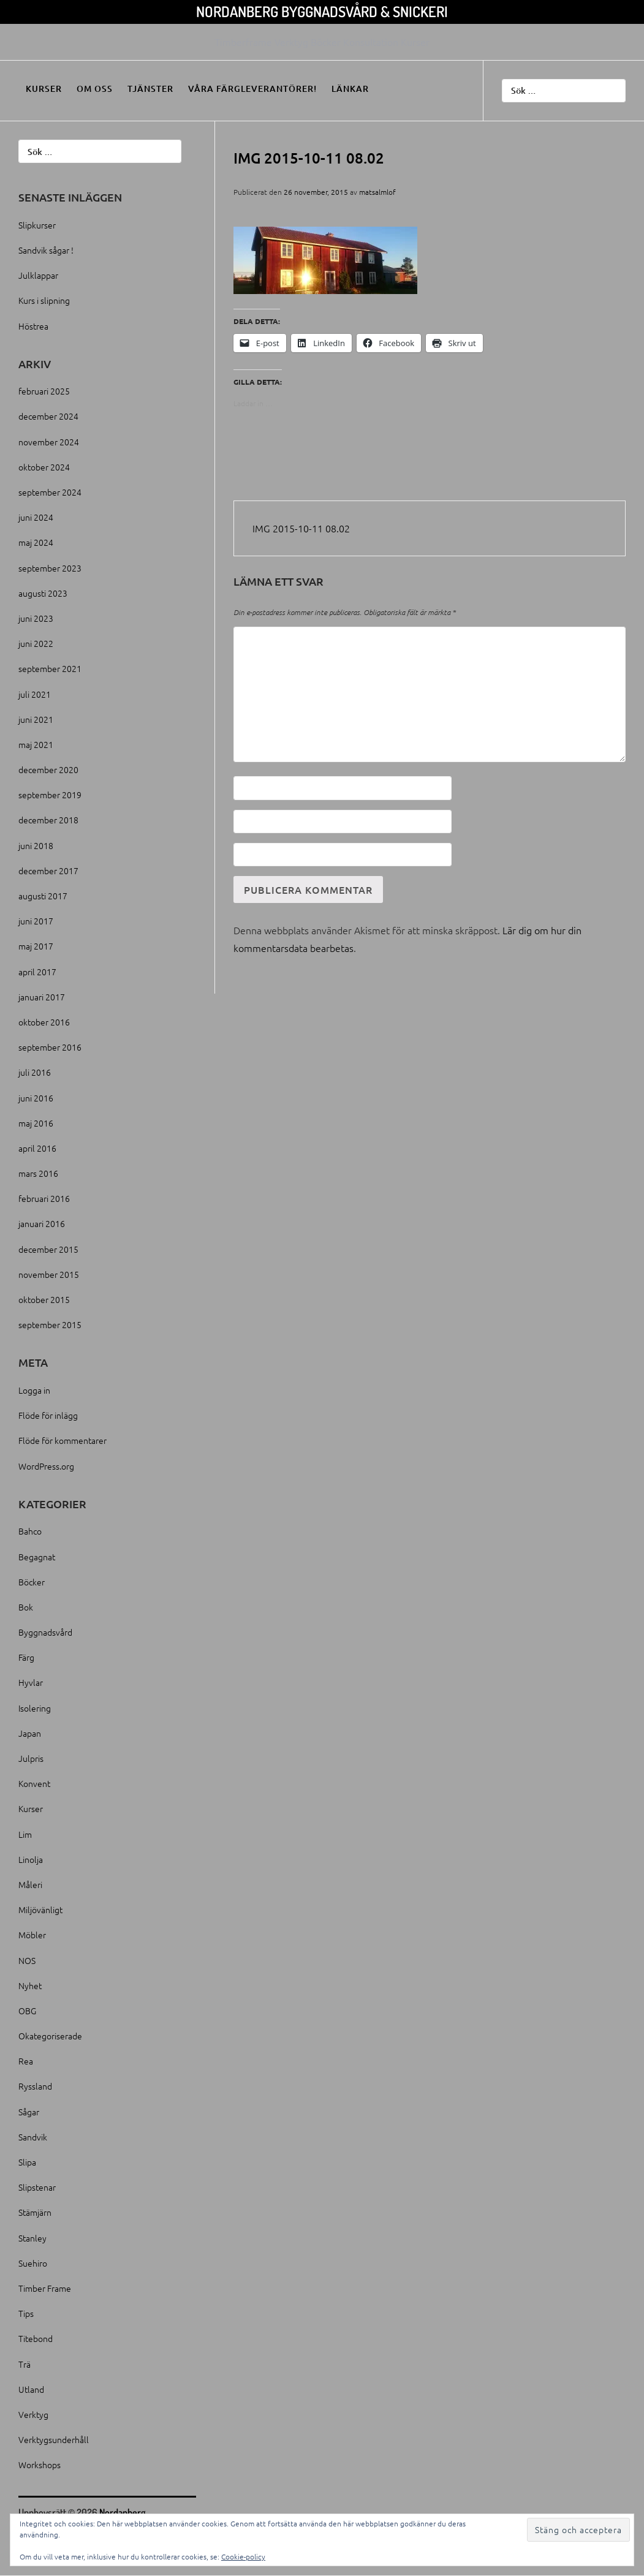 The width and height of the screenshot is (644, 2576). What do you see at coordinates (35, 946) in the screenshot?
I see `maj 2017` at bounding box center [35, 946].